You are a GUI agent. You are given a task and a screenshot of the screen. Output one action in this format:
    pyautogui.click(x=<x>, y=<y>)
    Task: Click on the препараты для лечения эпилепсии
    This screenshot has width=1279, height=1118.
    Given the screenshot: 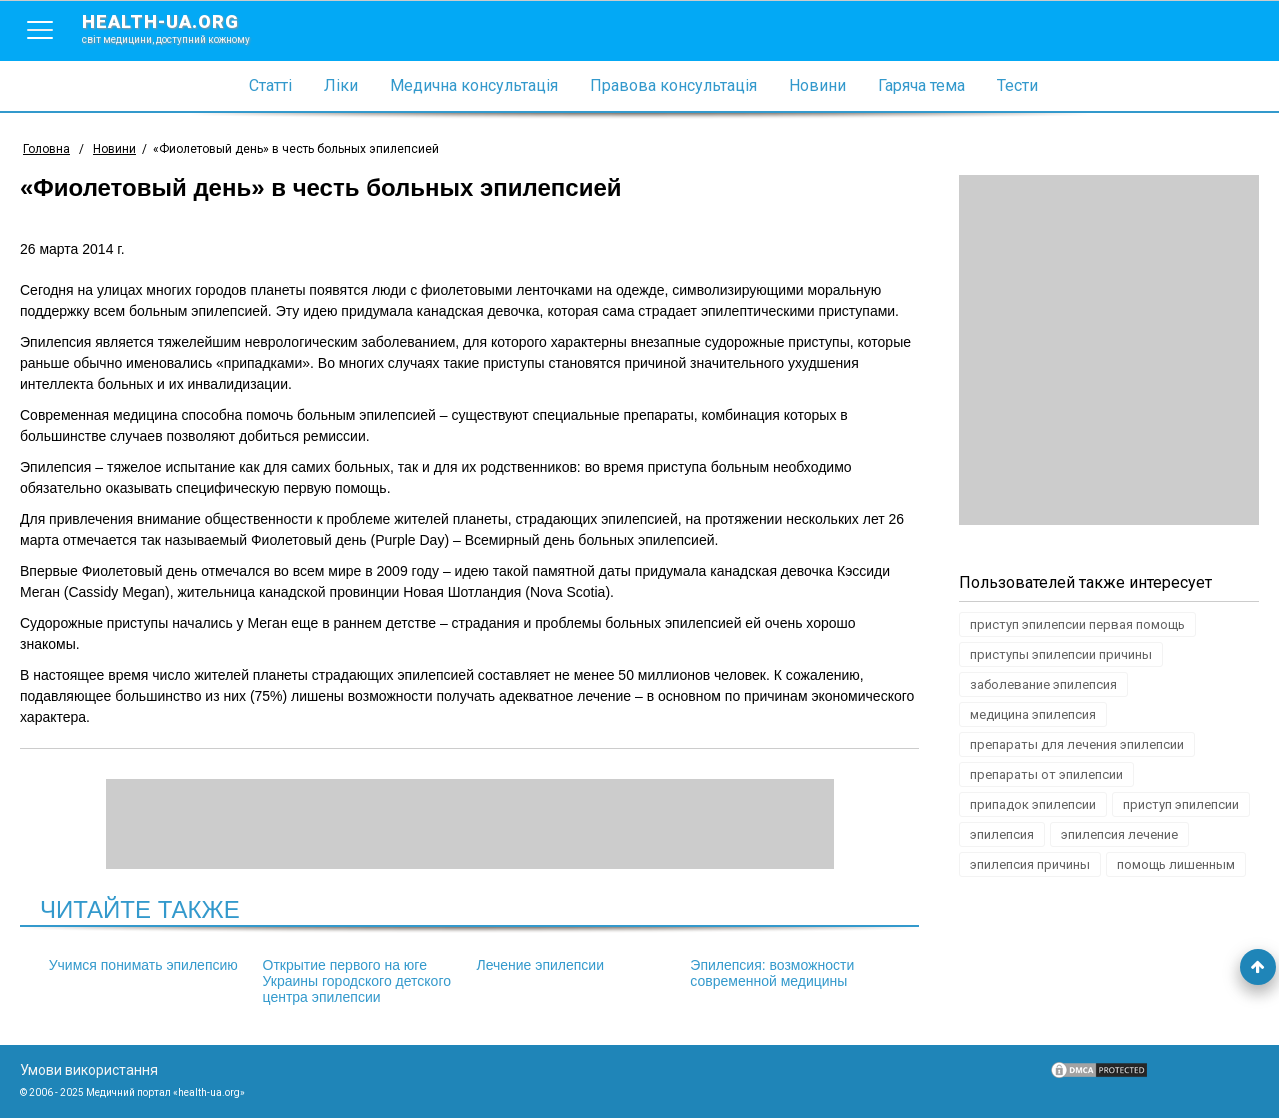 What is the action you would take?
    pyautogui.click(x=1077, y=744)
    